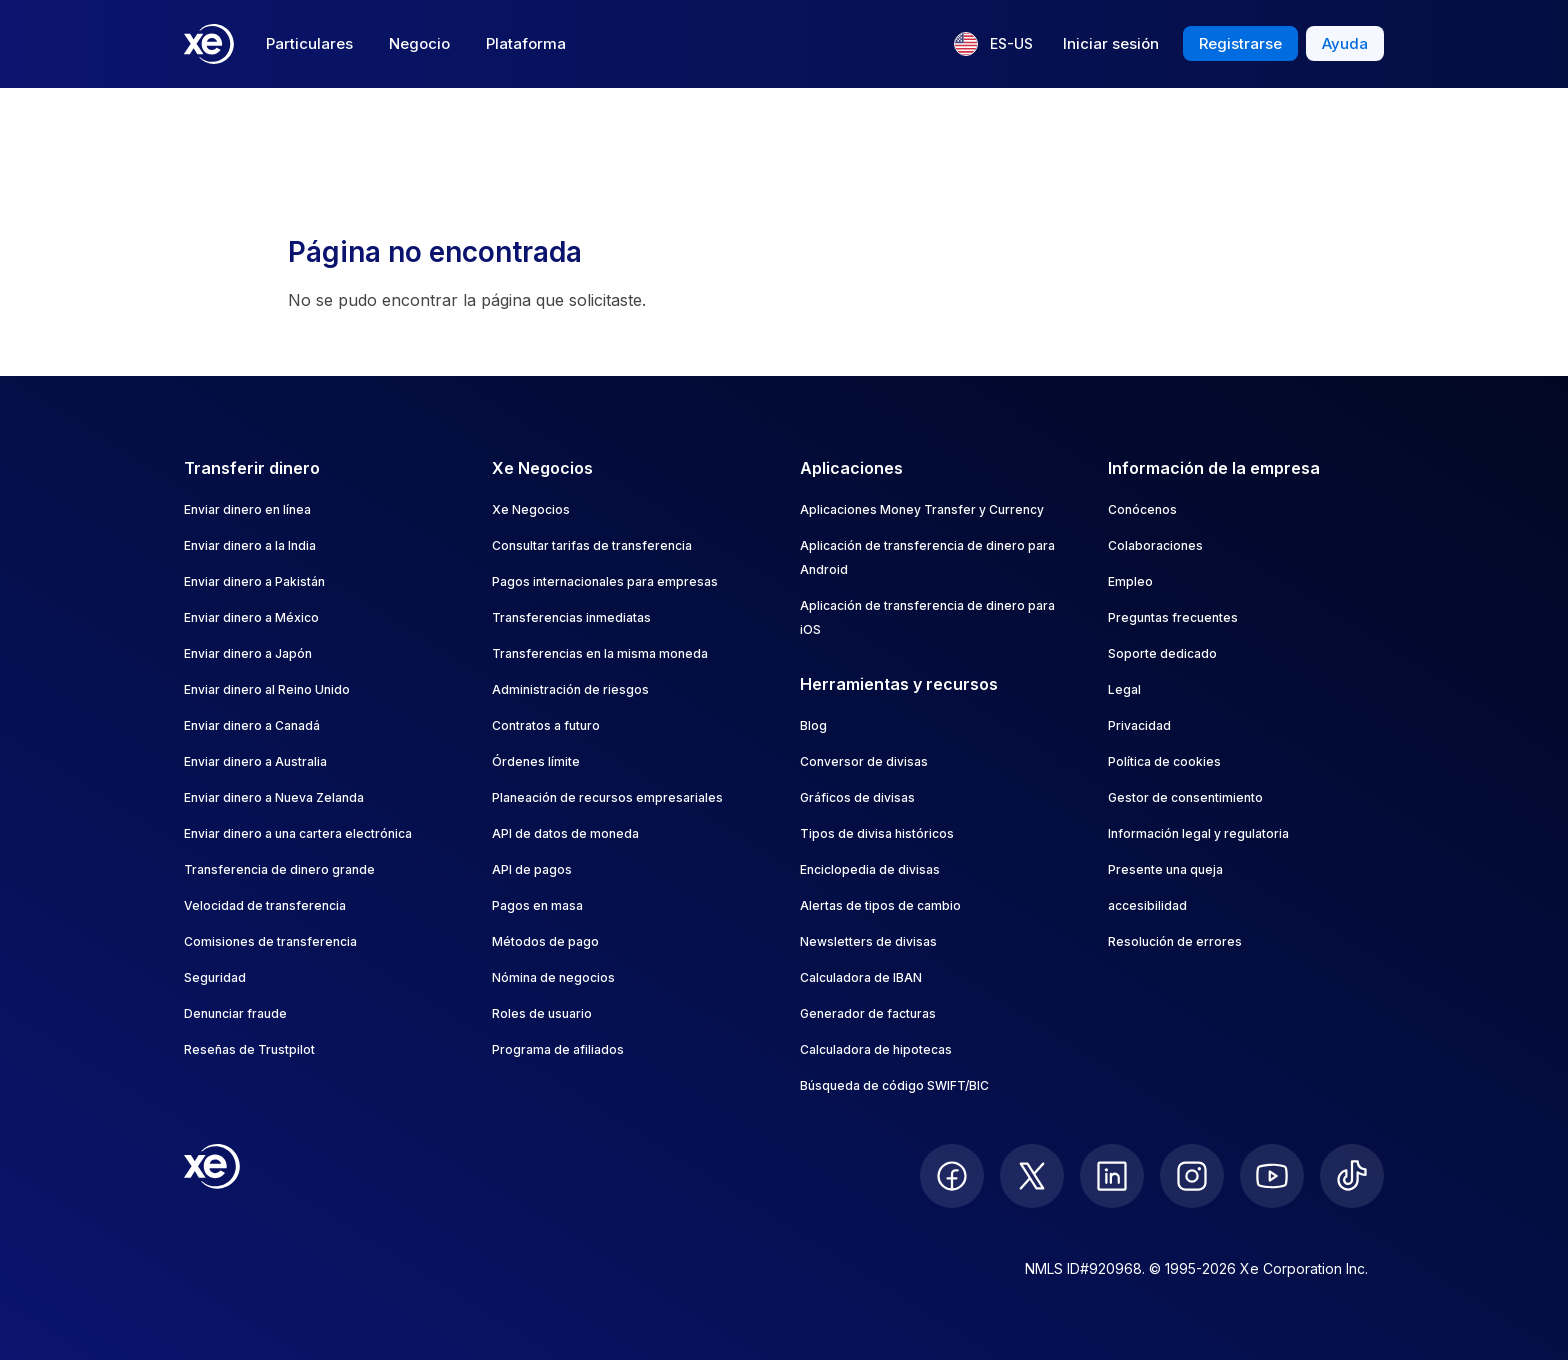  What do you see at coordinates (249, 1049) in the screenshot?
I see `Reseñas de Trustpilot` at bounding box center [249, 1049].